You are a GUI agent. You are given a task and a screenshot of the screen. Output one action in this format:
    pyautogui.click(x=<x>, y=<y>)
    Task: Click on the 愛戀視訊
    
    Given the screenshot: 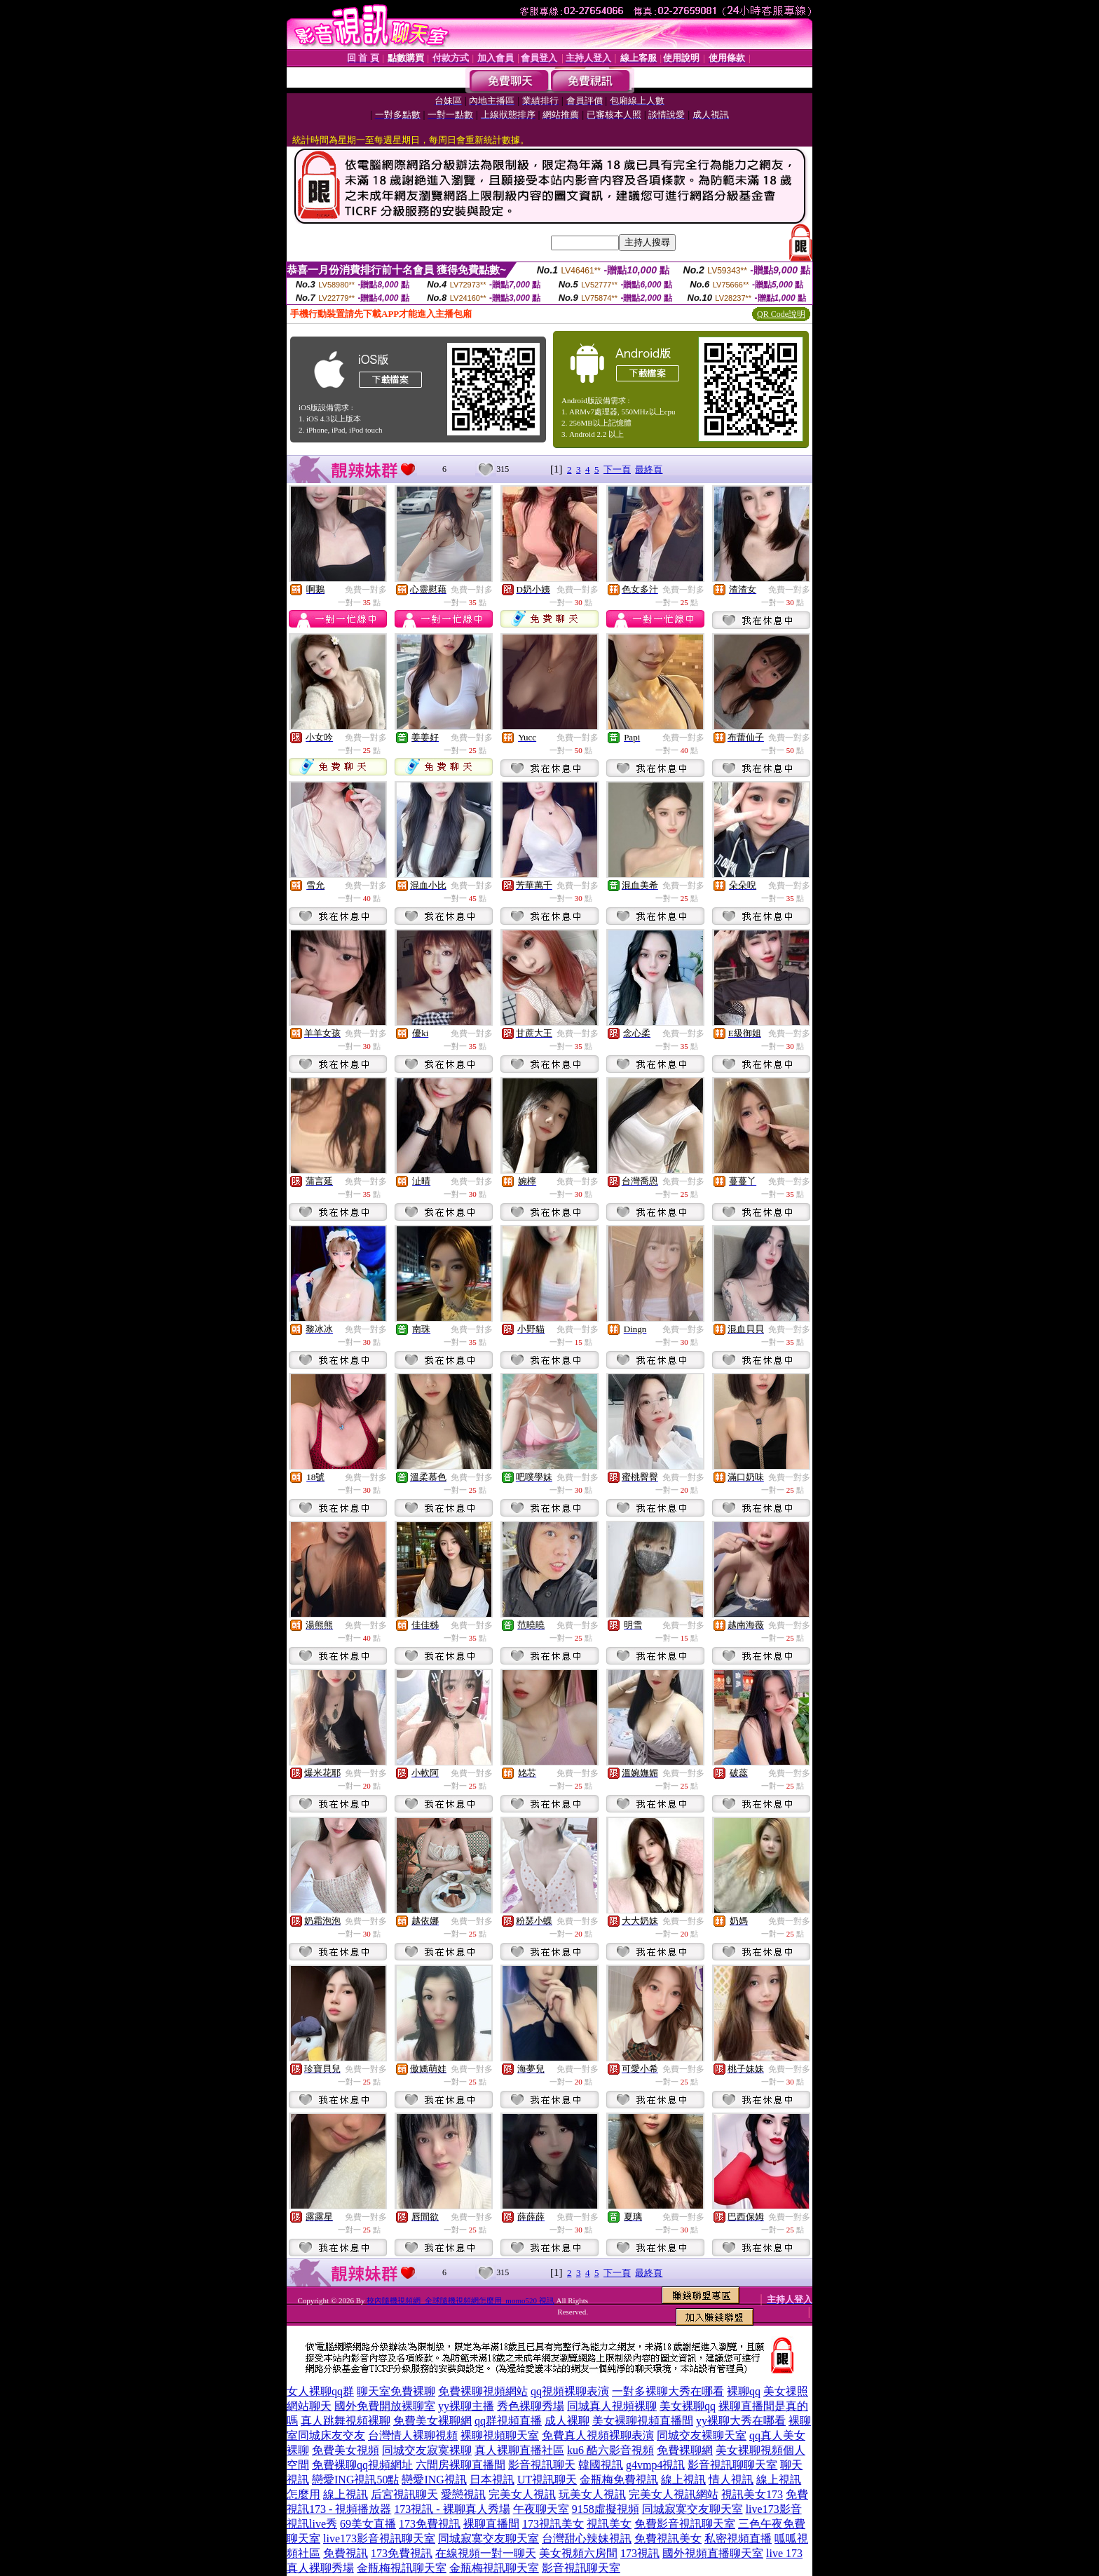 What is the action you would take?
    pyautogui.click(x=463, y=2494)
    